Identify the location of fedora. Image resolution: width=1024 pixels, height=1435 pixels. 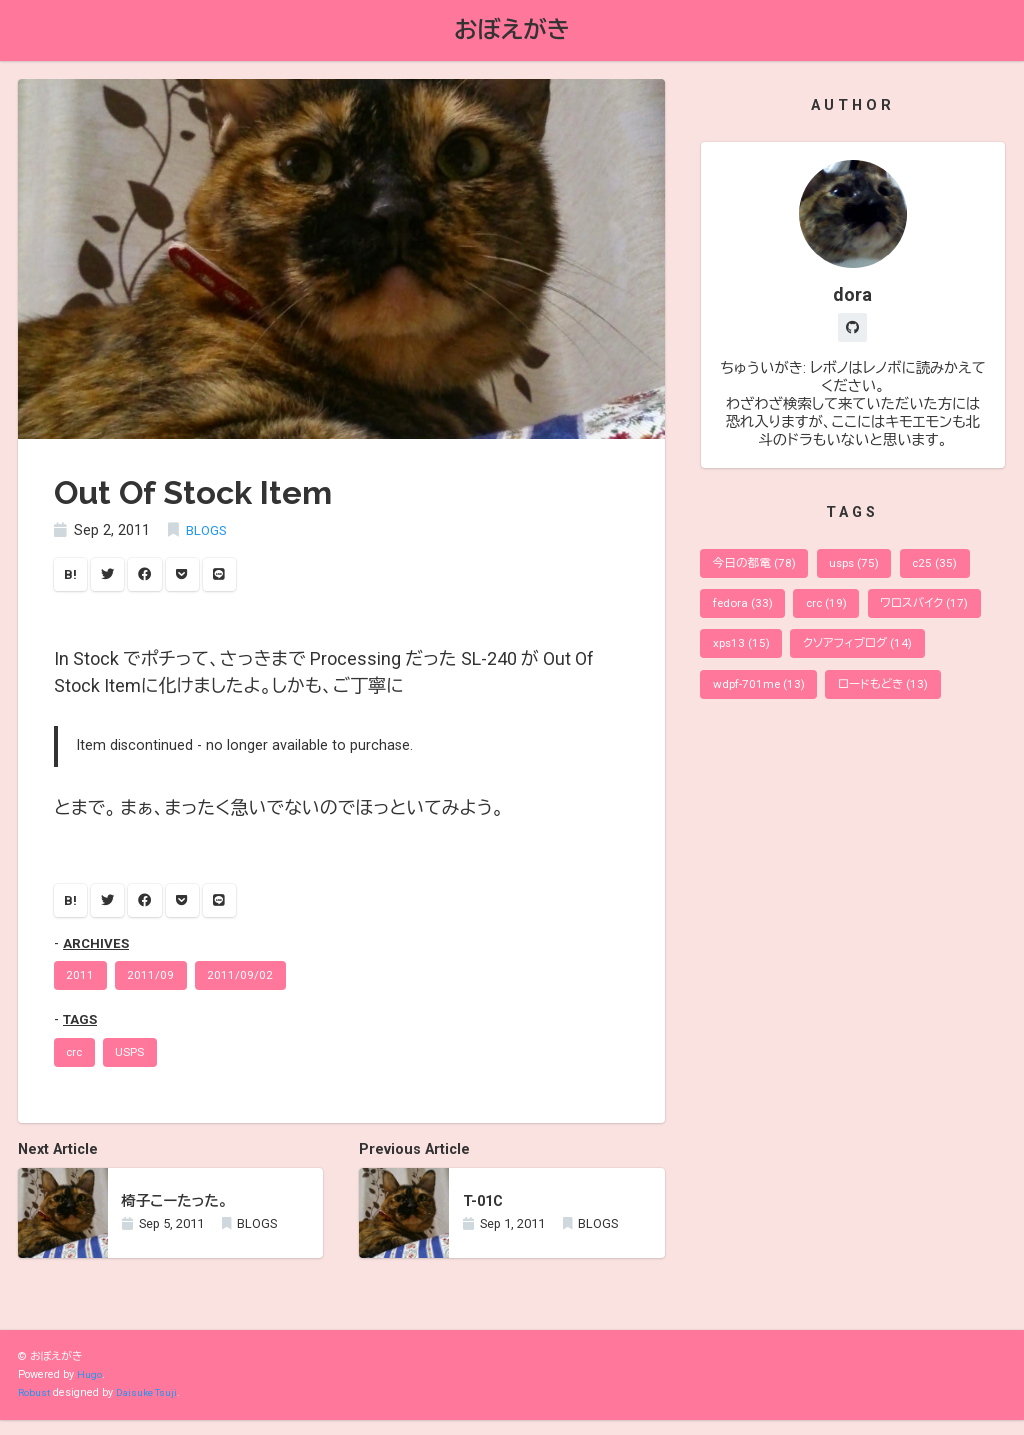
(745, 612).